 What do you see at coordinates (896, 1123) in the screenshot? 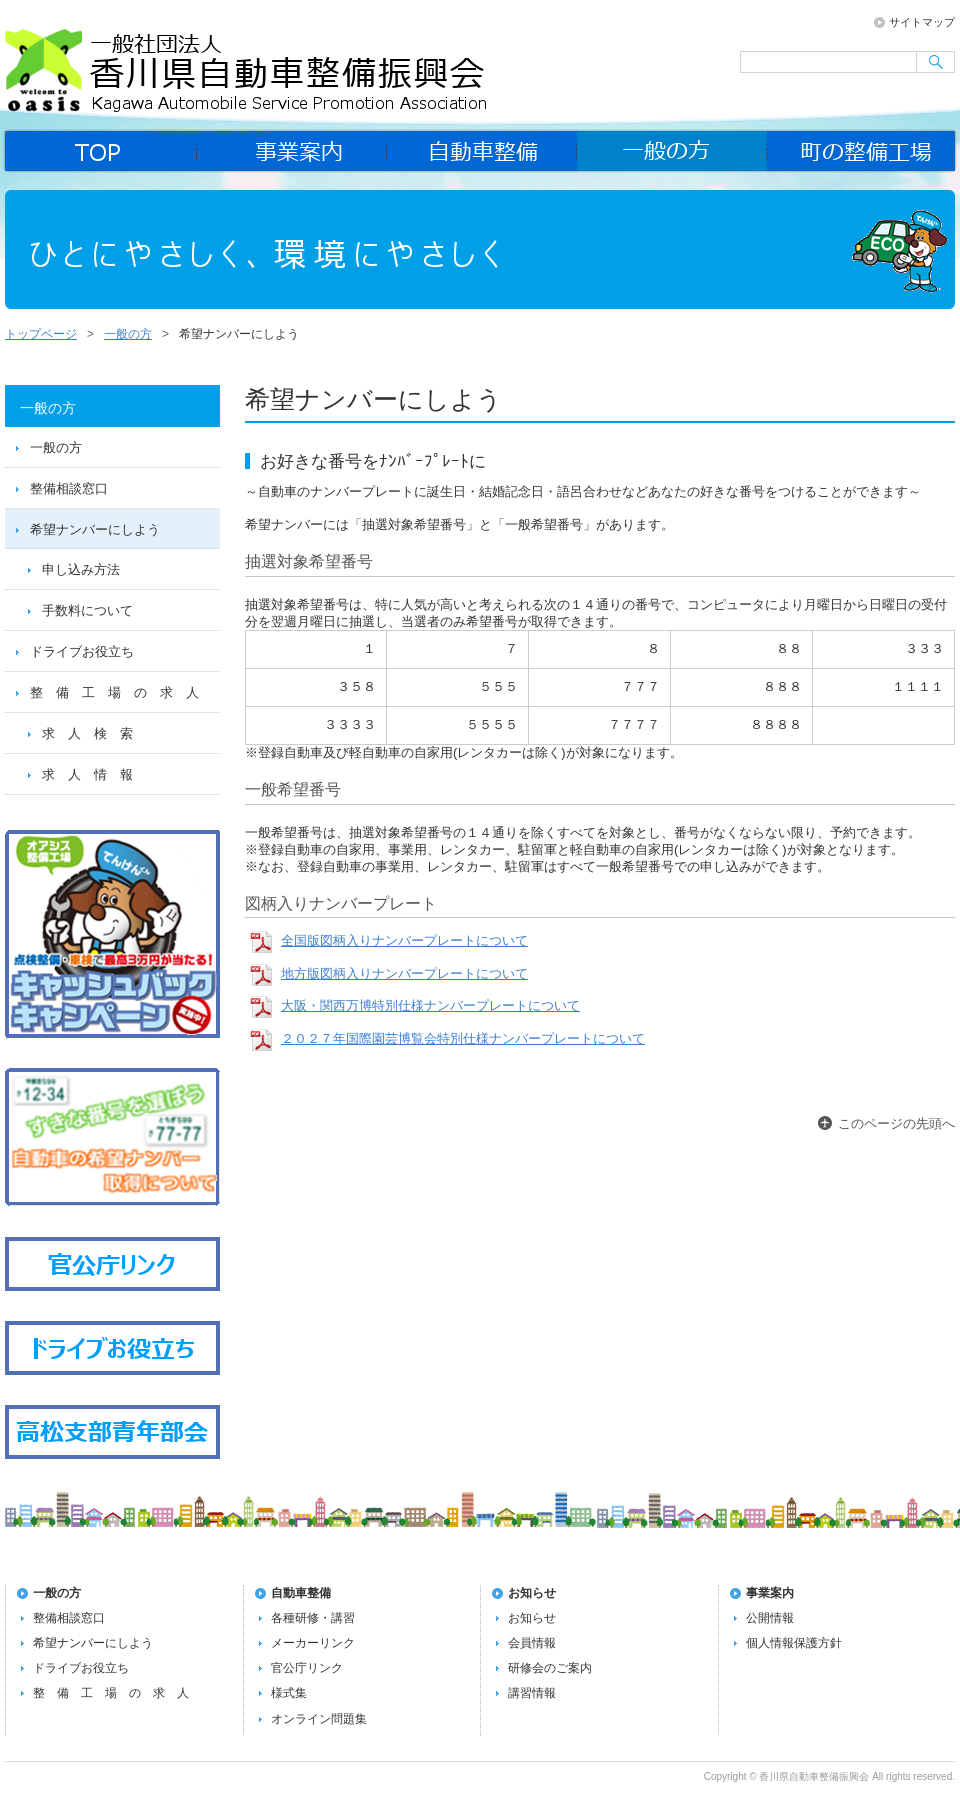
I see `このページの先頭へ` at bounding box center [896, 1123].